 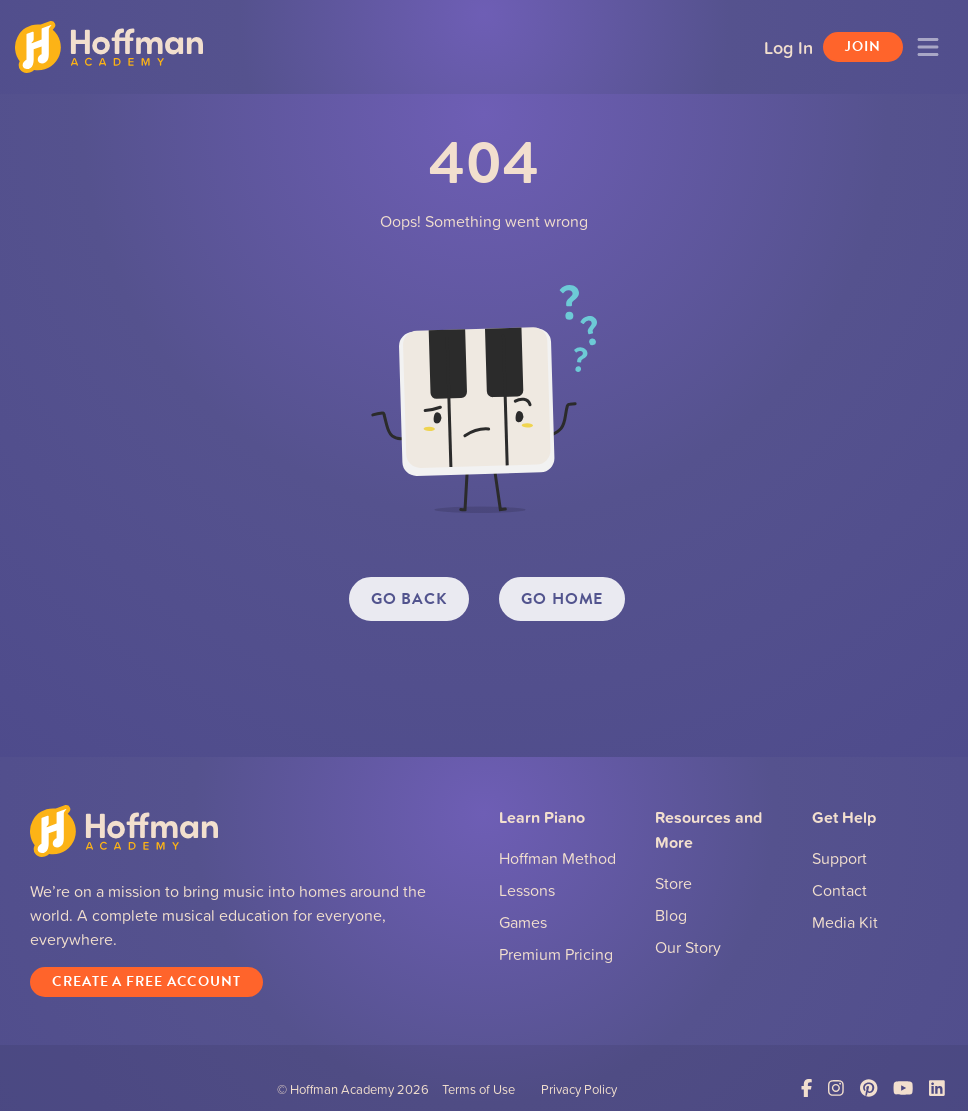 What do you see at coordinates (788, 47) in the screenshot?
I see `Log In` at bounding box center [788, 47].